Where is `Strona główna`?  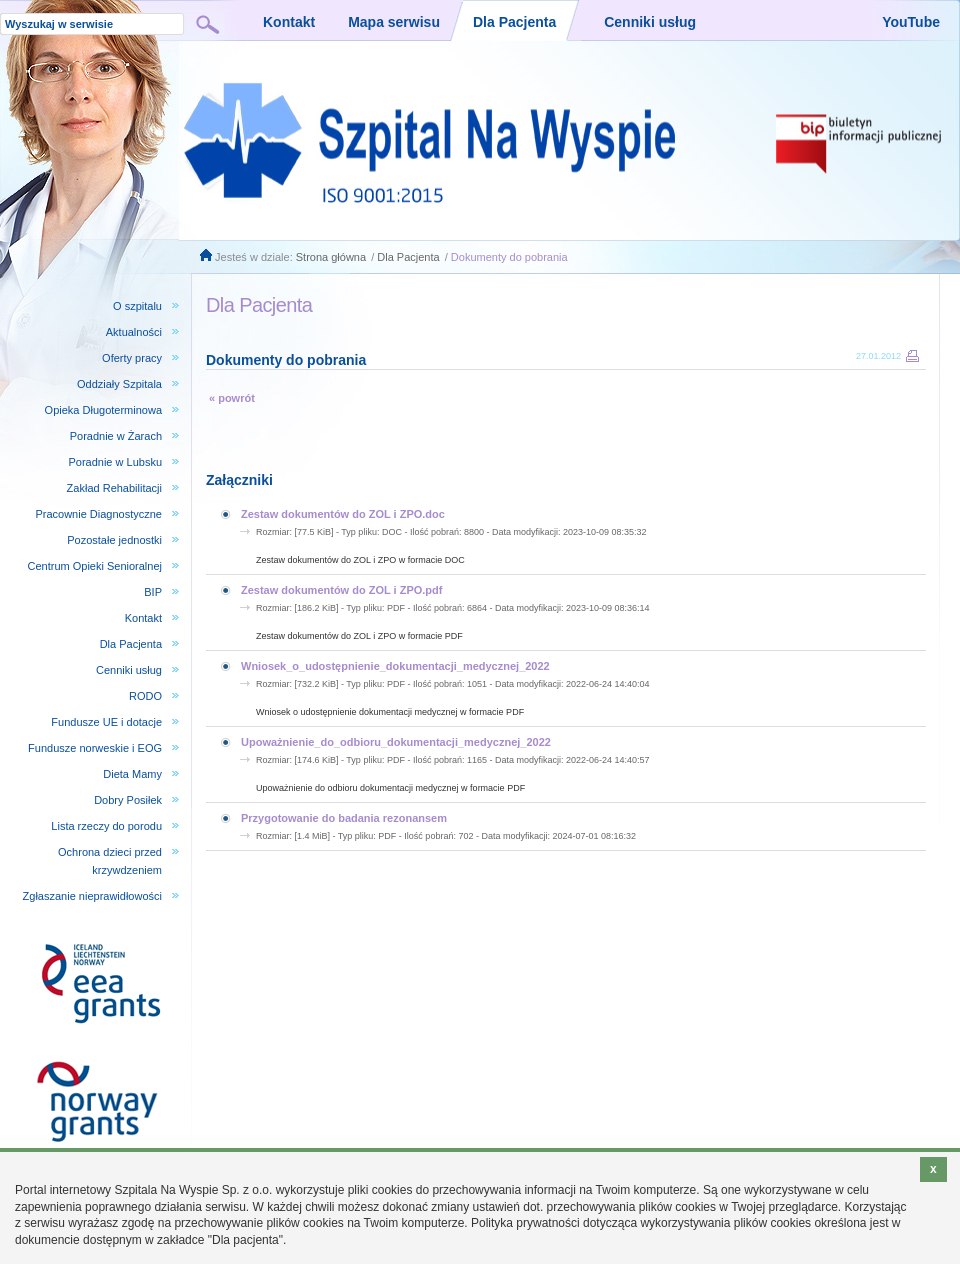 Strona główna is located at coordinates (331, 257).